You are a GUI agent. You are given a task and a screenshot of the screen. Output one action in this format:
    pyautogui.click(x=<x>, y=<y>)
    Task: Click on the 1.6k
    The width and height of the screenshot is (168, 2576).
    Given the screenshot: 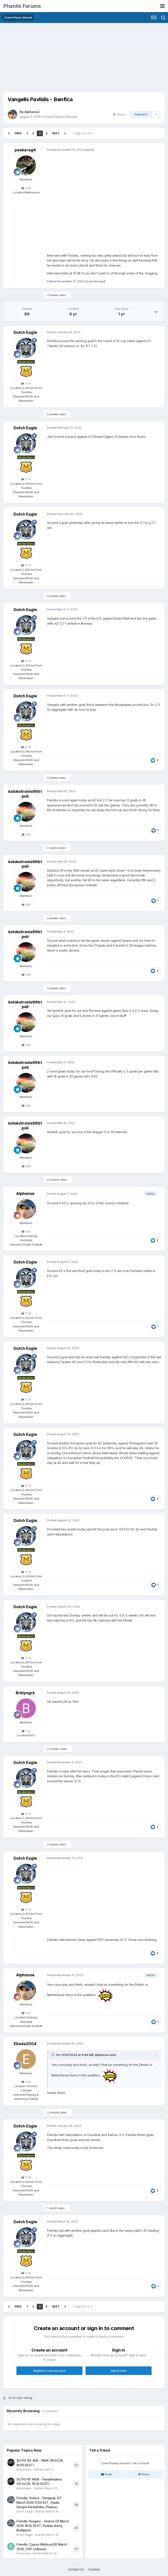 What is the action you would take?
    pyautogui.click(x=26, y=1231)
    